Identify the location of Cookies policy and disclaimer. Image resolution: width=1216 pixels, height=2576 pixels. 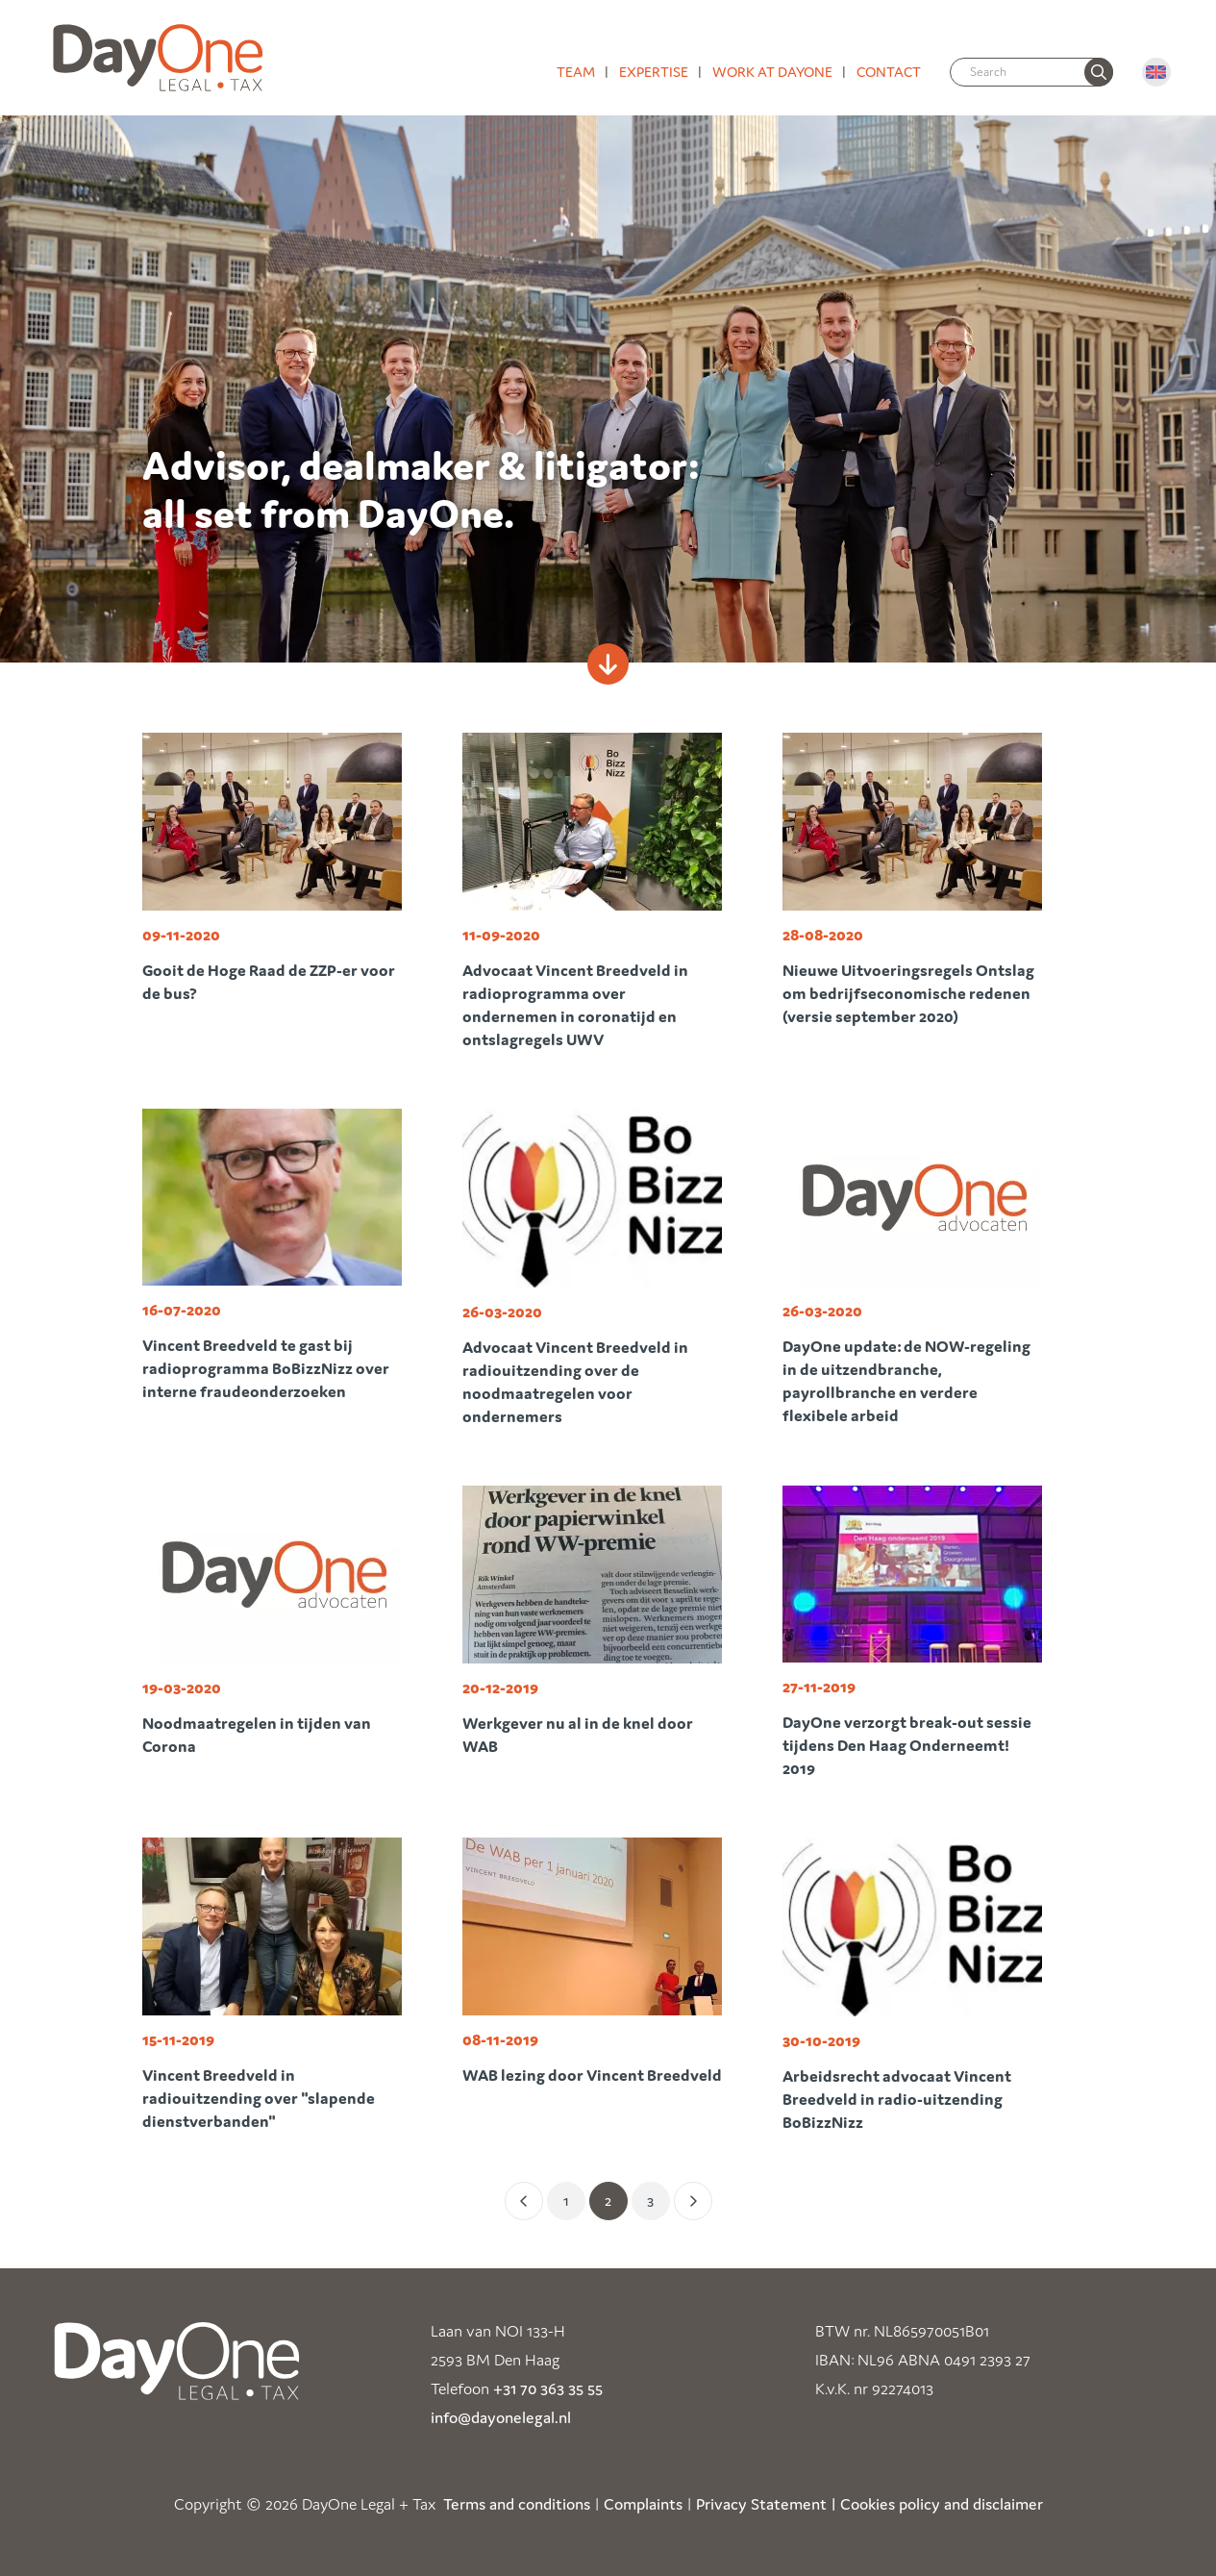
(941, 2503).